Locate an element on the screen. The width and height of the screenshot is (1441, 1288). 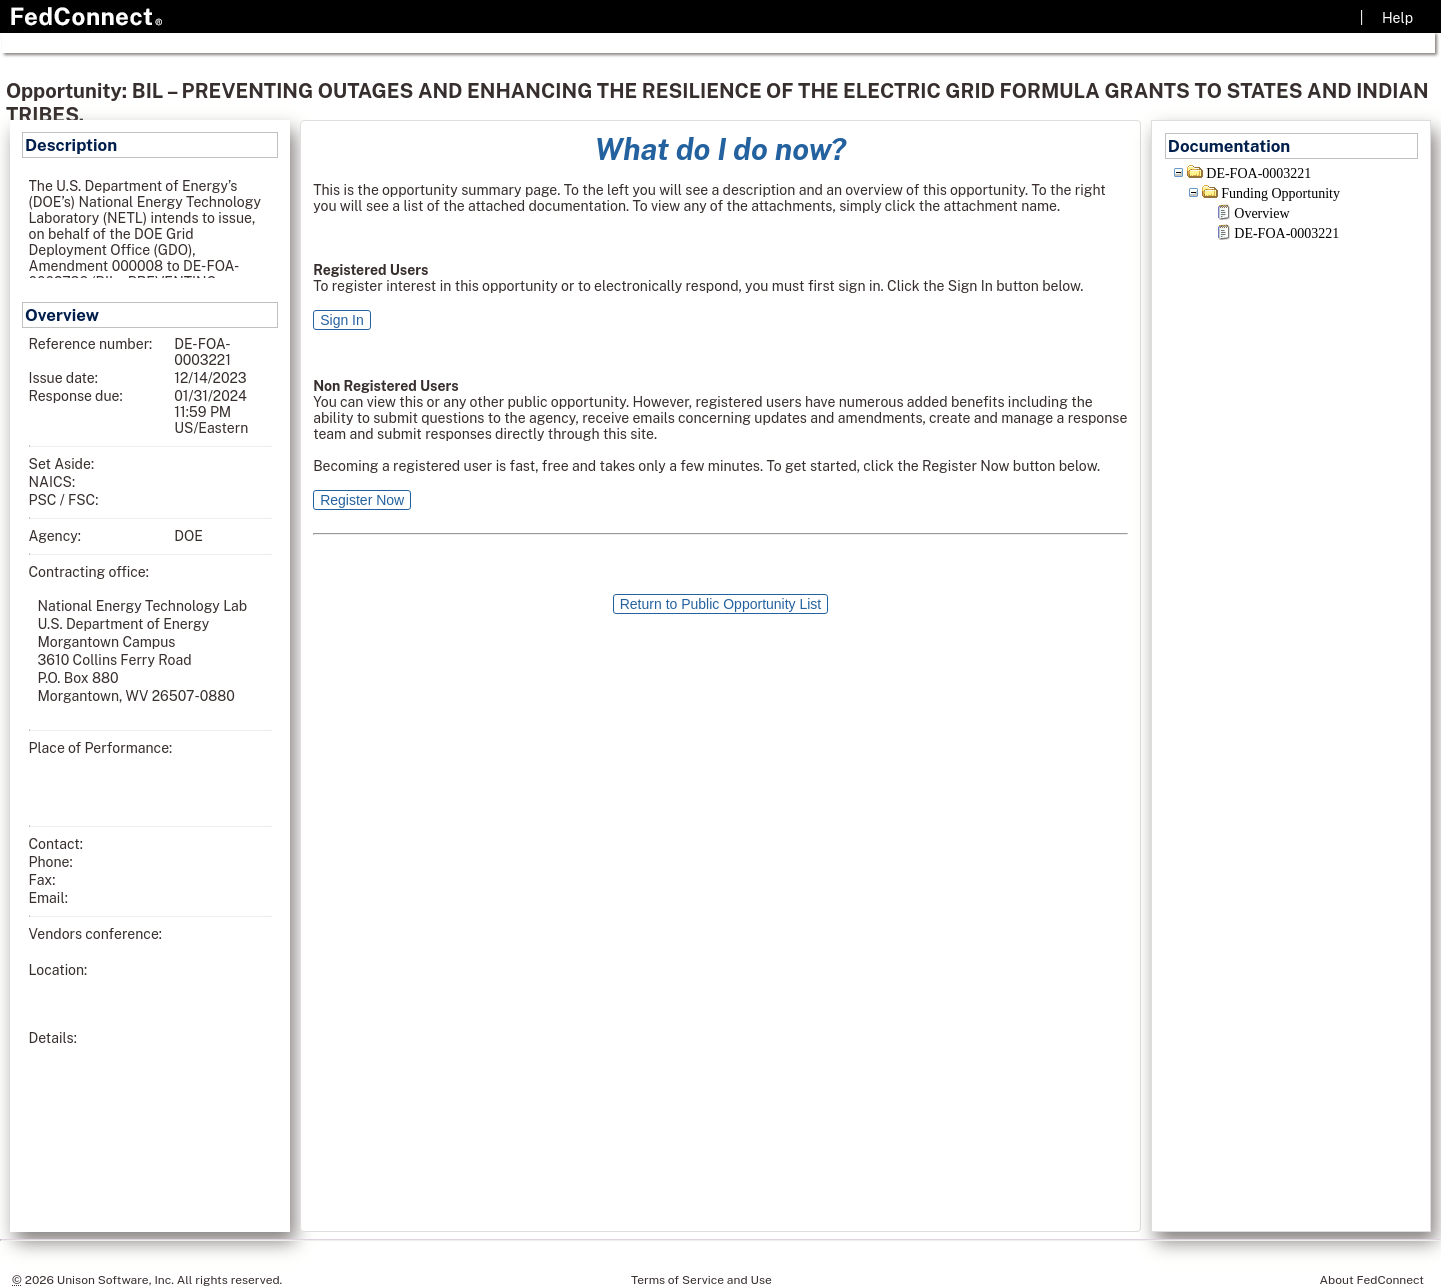
Terms of Service and Use is located at coordinates (701, 1280).